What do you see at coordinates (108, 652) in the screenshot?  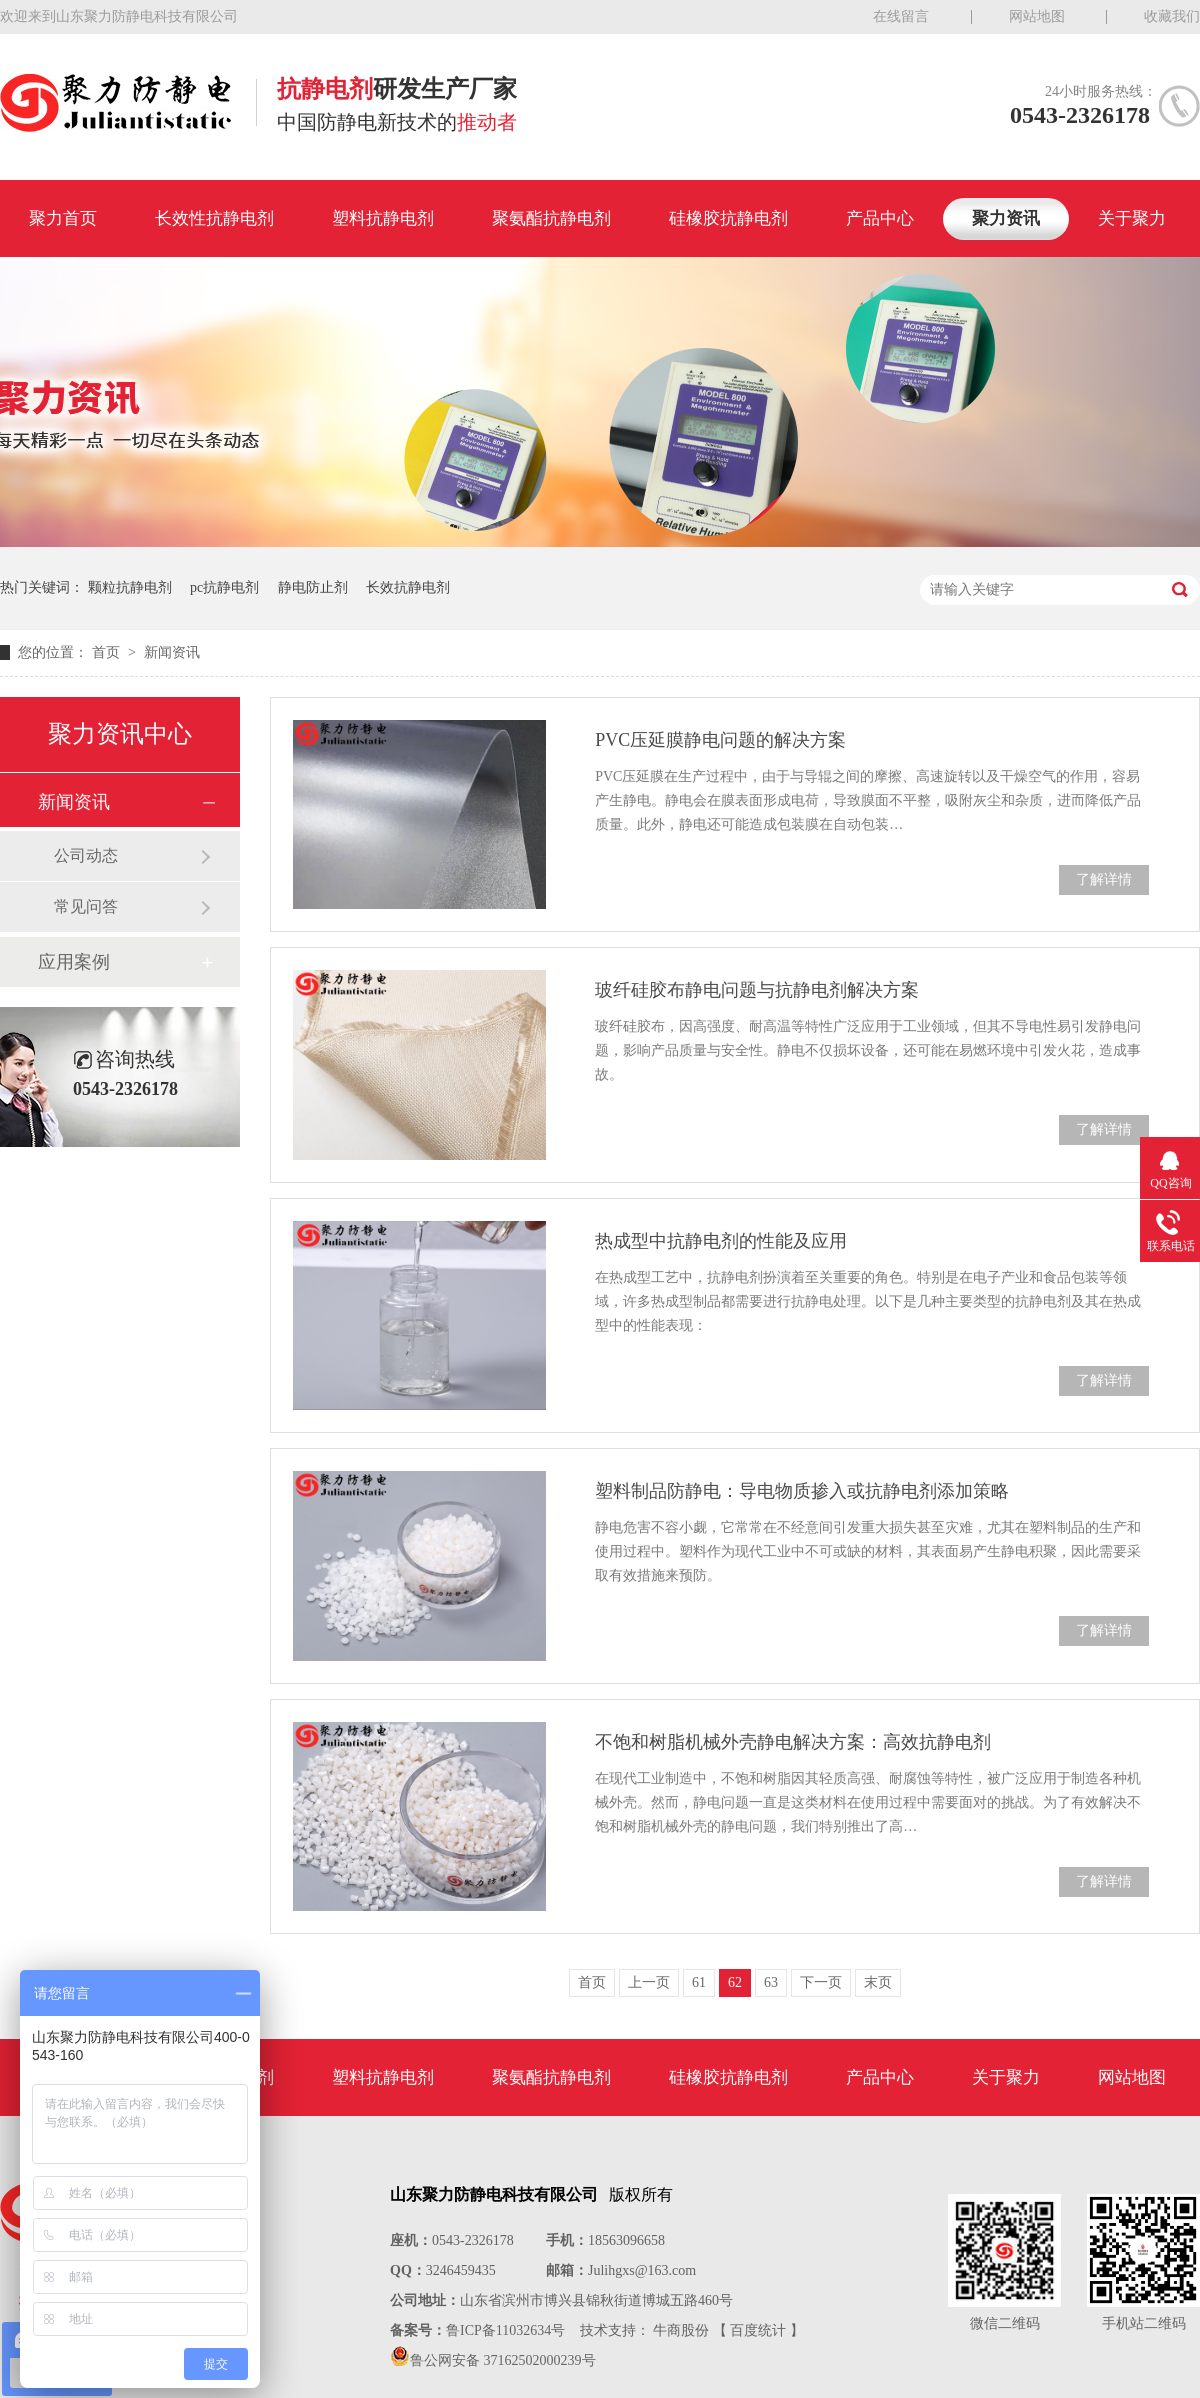 I see `首页` at bounding box center [108, 652].